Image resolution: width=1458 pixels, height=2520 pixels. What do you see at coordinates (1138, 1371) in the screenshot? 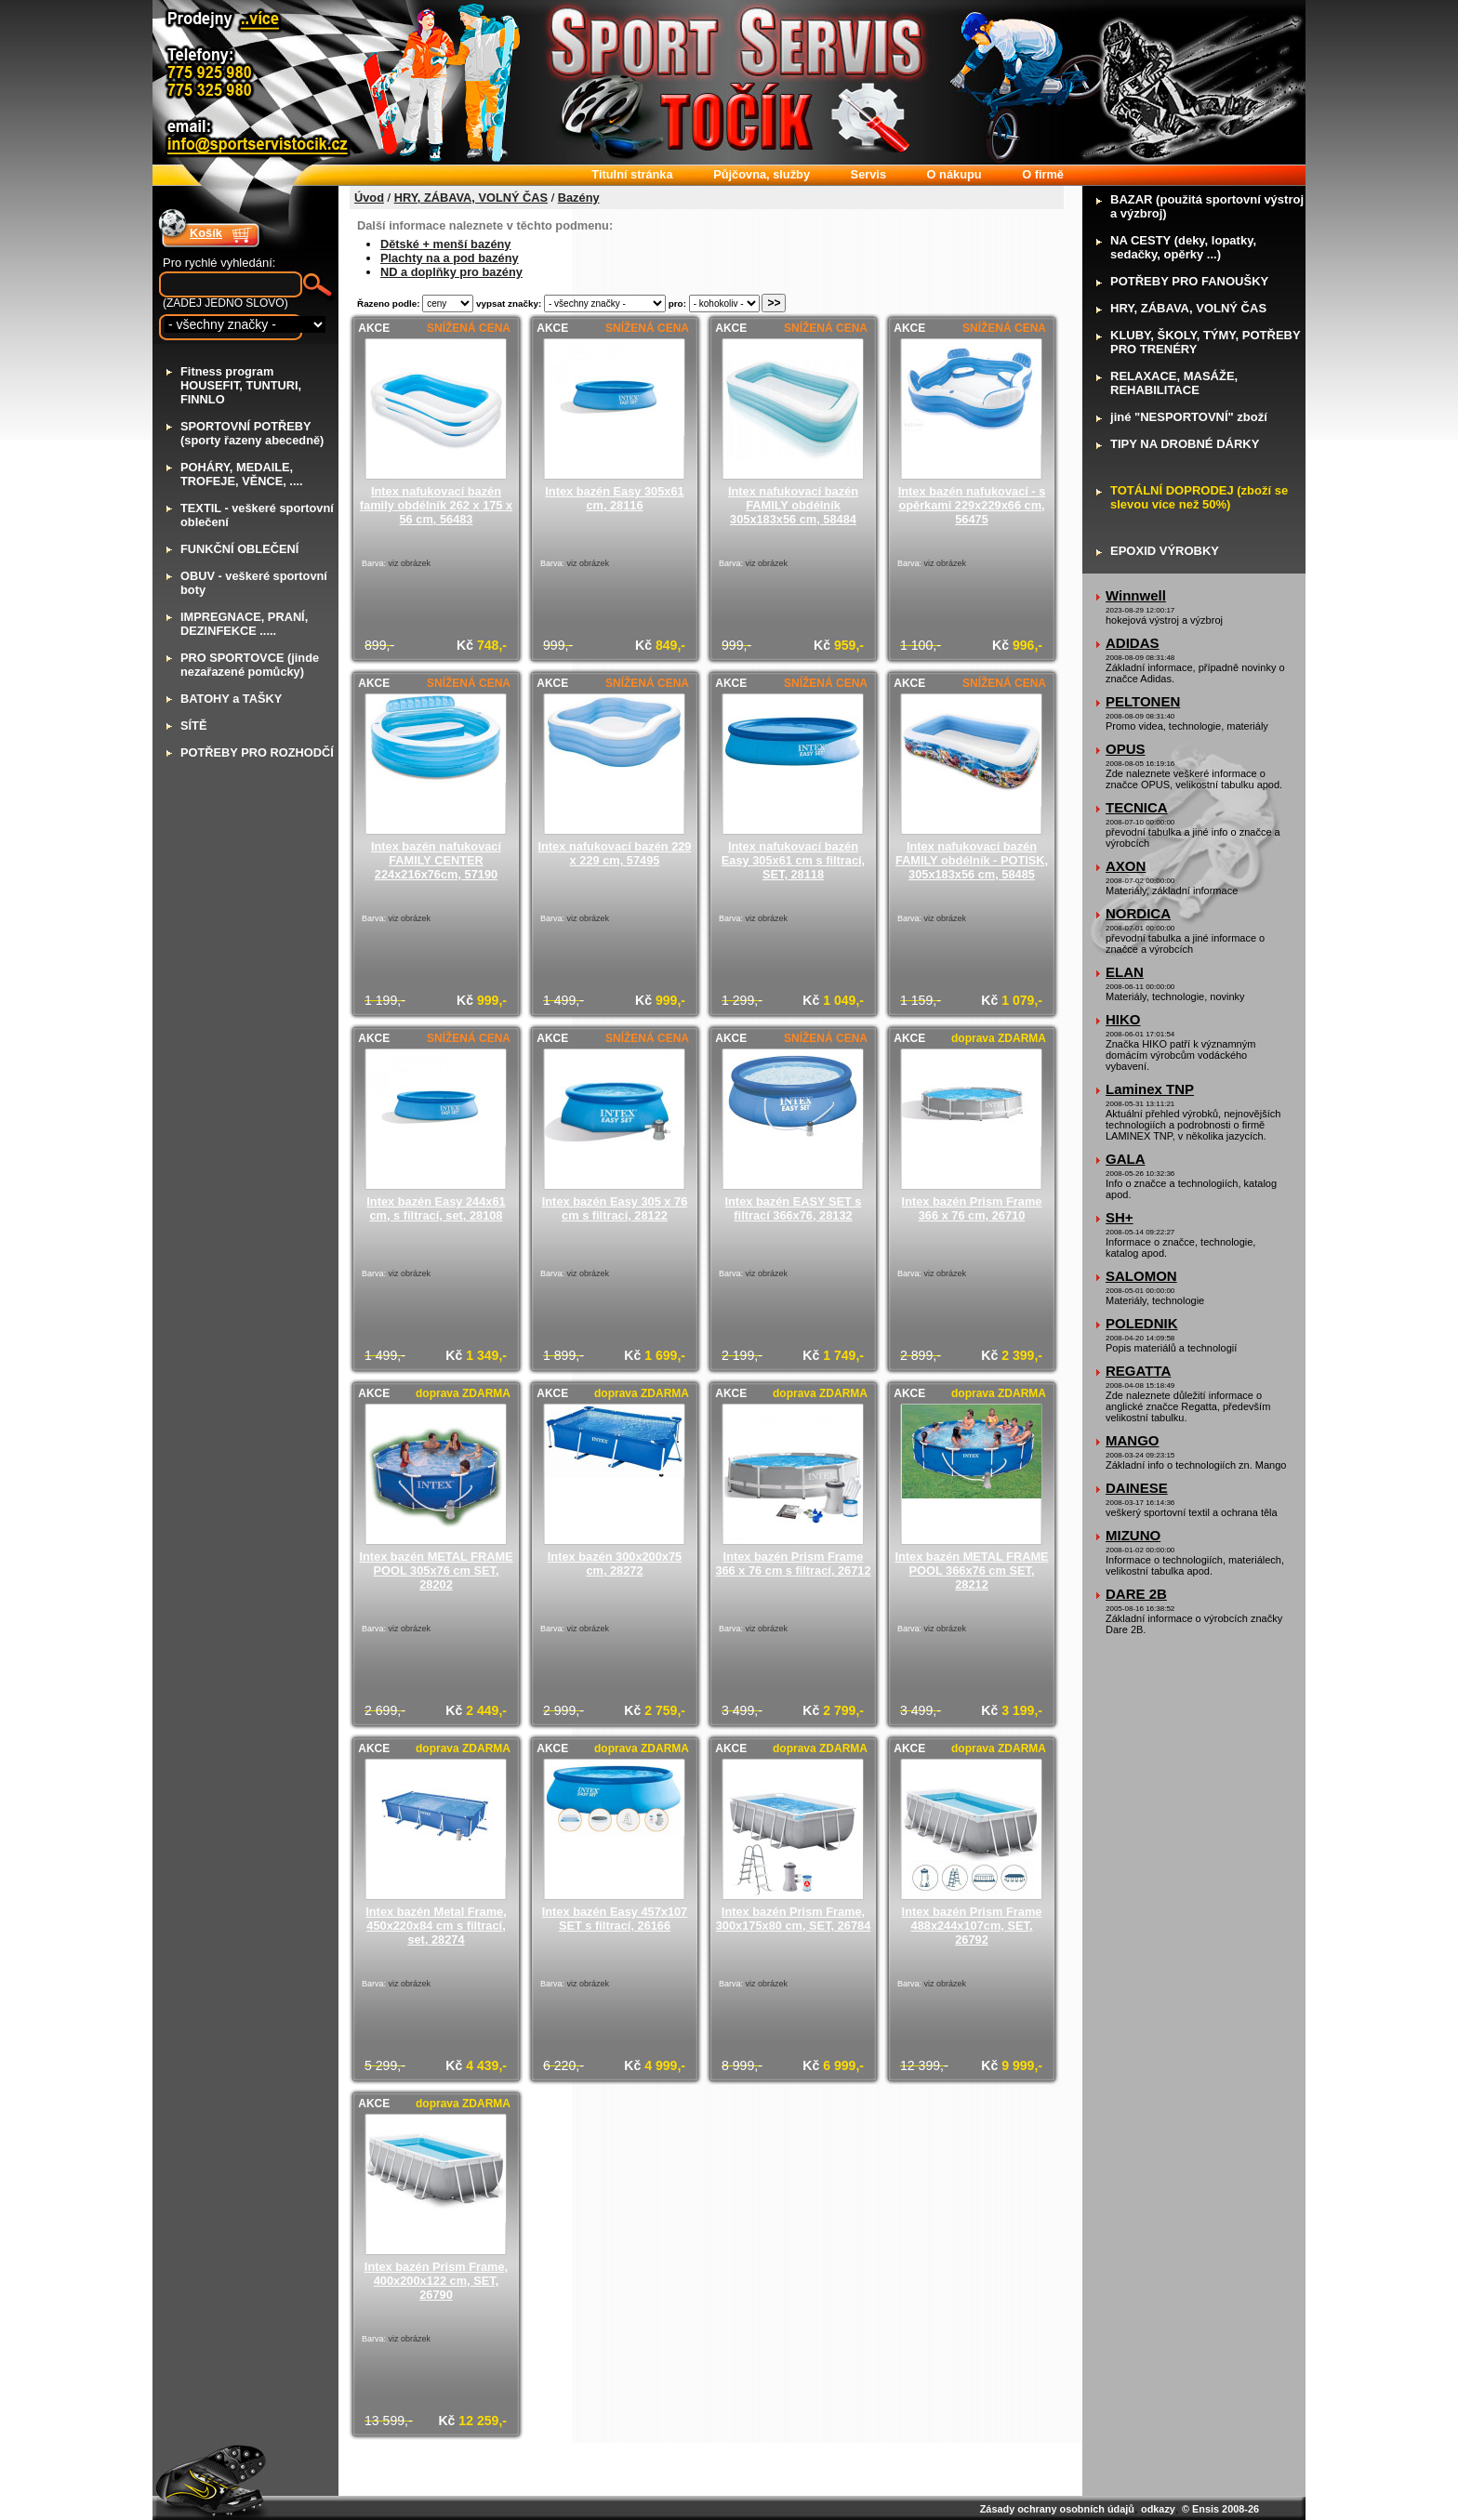
I see `REGATTA` at bounding box center [1138, 1371].